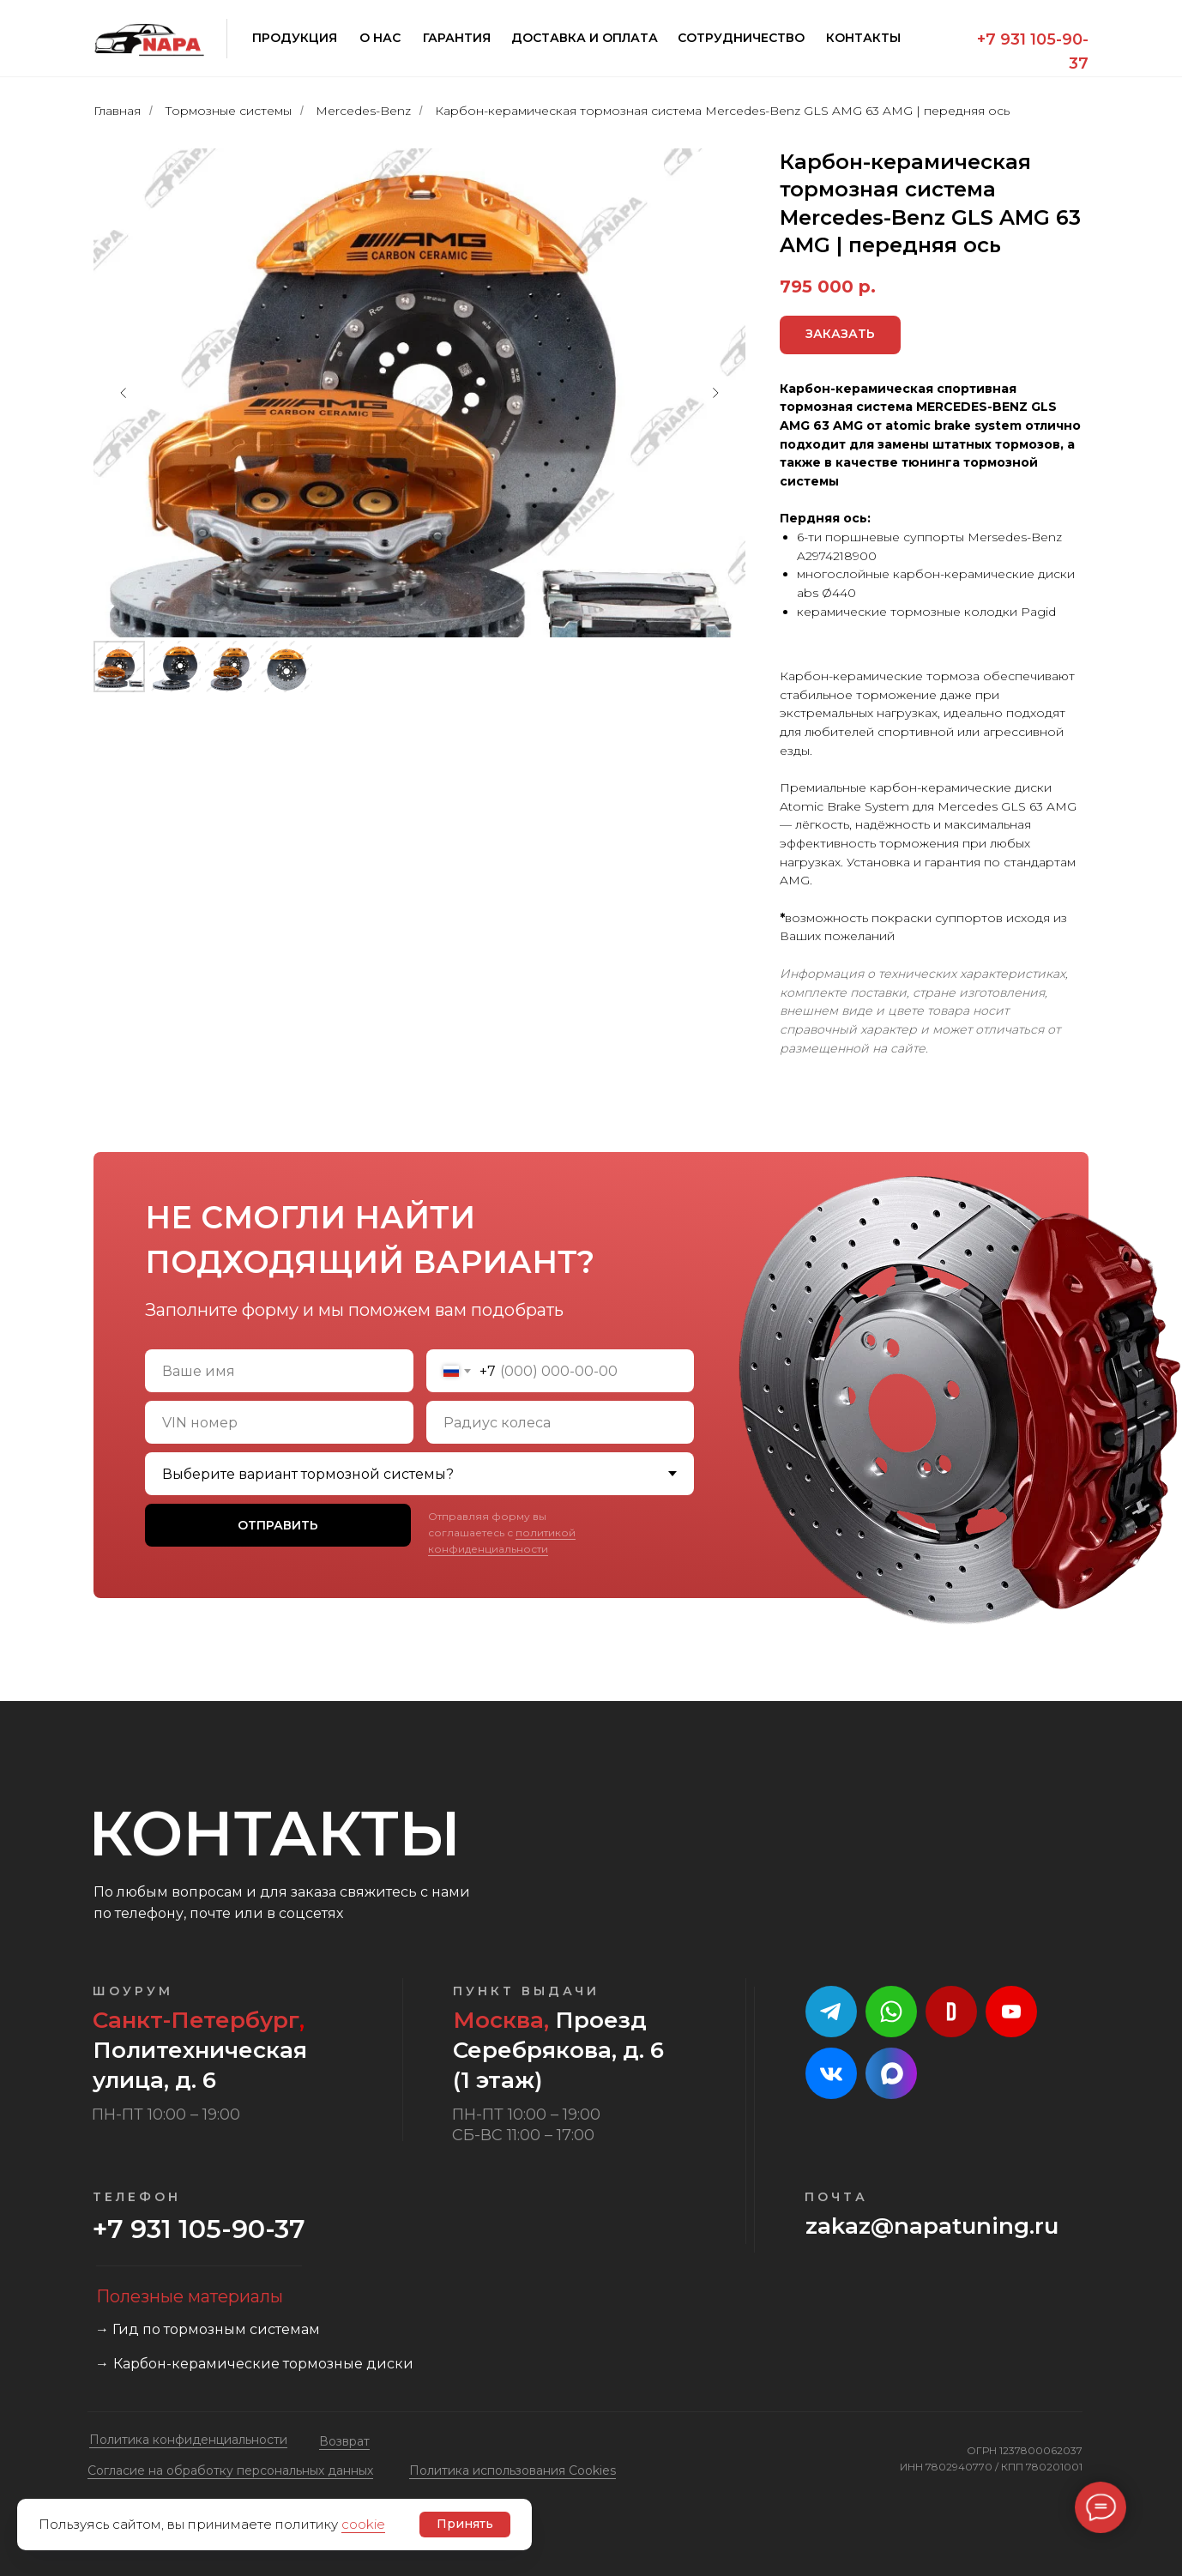  Describe the element at coordinates (230, 2470) in the screenshot. I see `Cогласие на обработку персональных данных` at that location.